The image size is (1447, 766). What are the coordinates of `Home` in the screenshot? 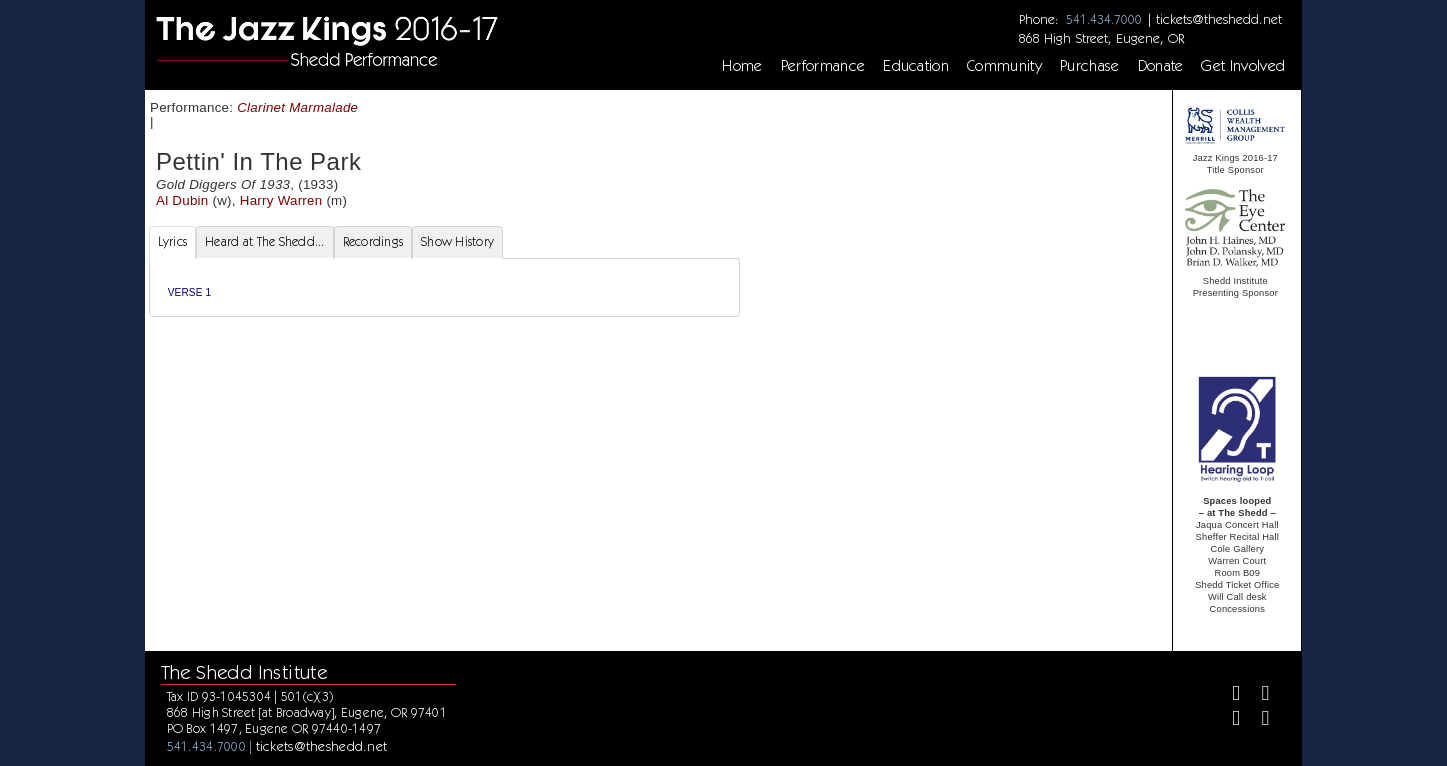 It's located at (742, 66).